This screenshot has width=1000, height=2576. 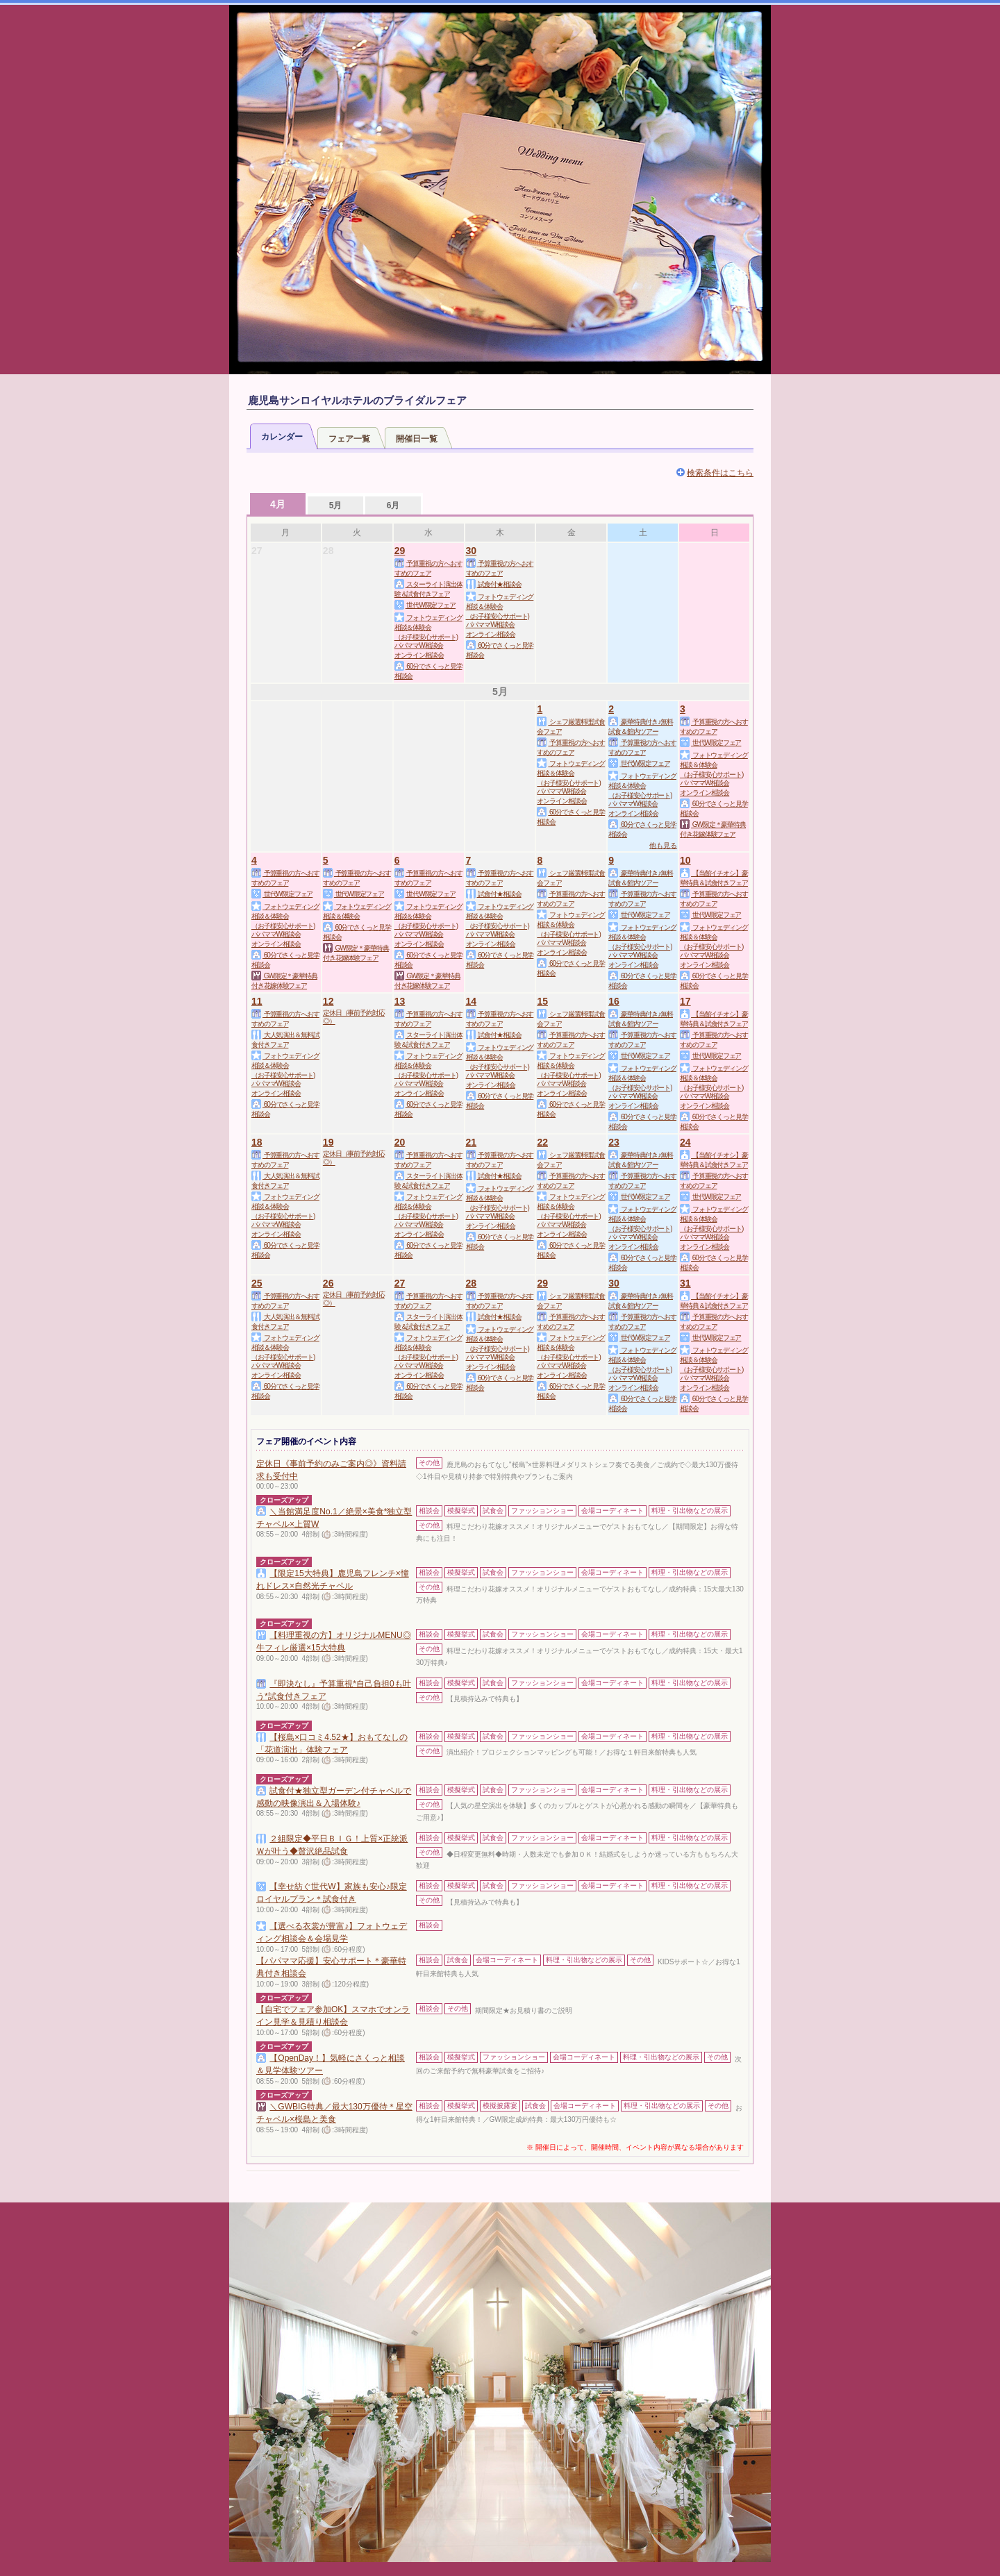 What do you see at coordinates (277, 504) in the screenshot?
I see `4月` at bounding box center [277, 504].